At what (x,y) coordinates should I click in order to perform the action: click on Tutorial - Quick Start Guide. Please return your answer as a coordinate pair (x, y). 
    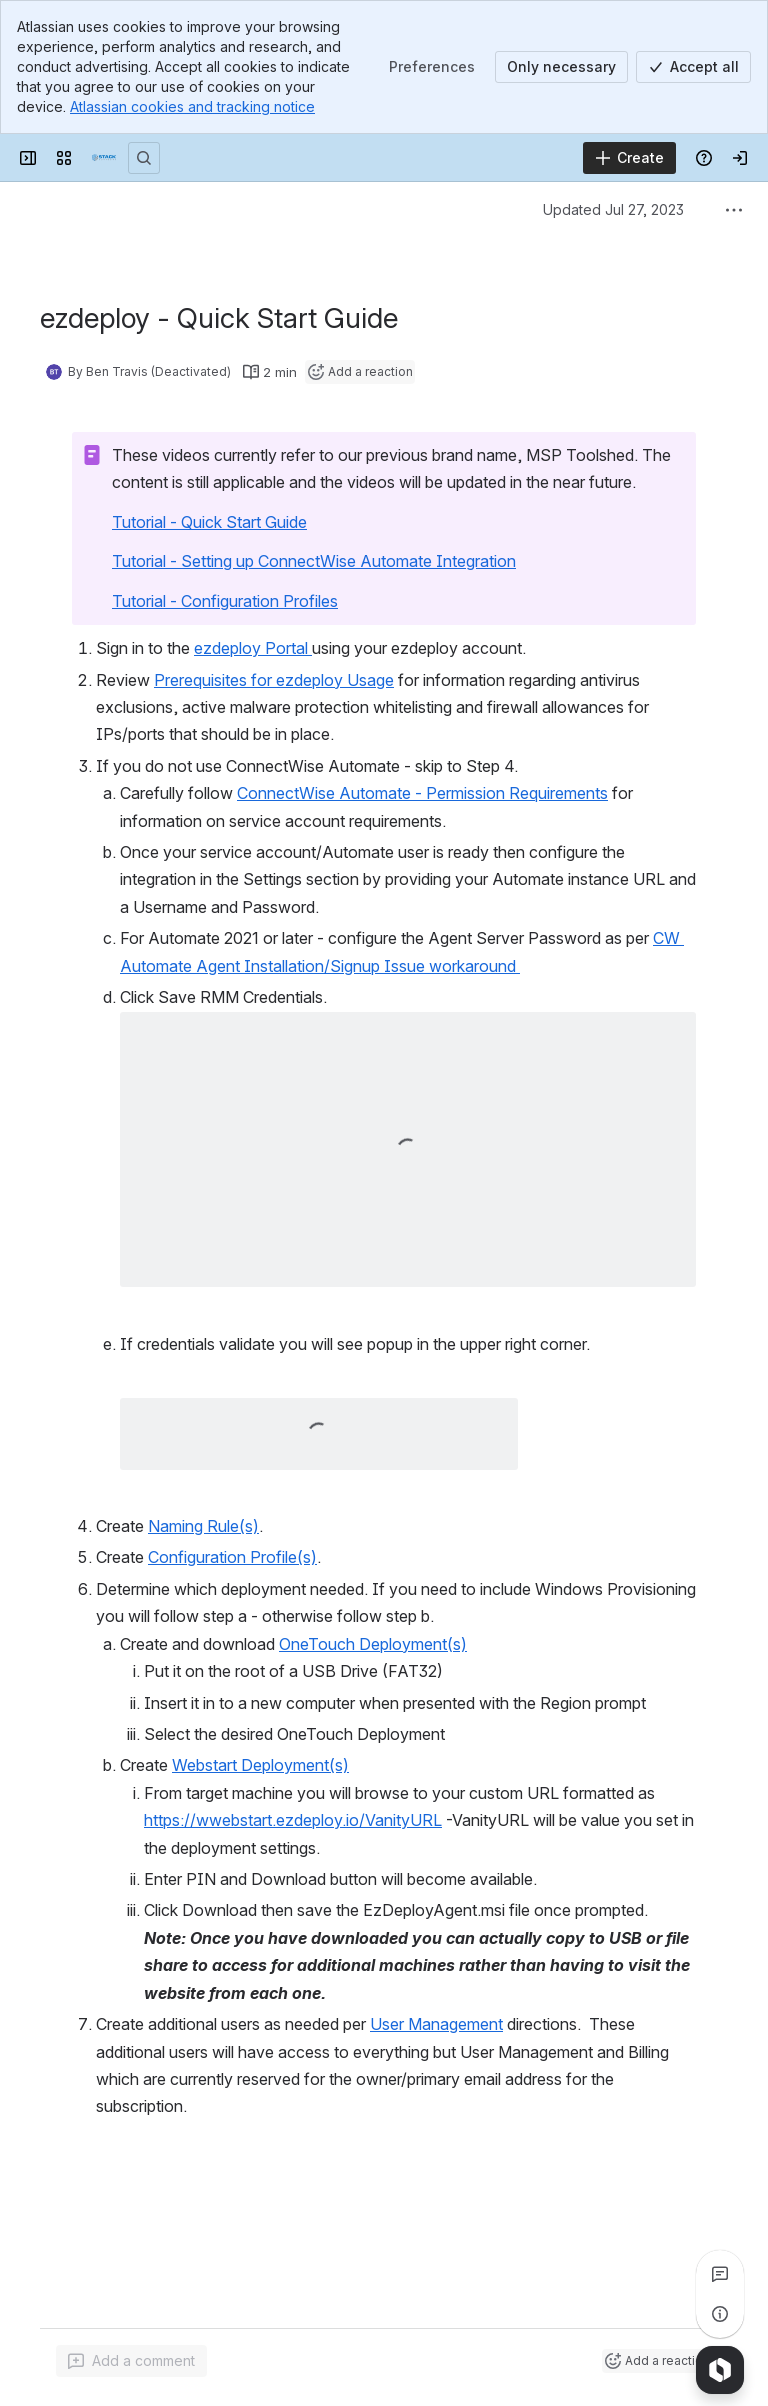
    Looking at the image, I should click on (209, 522).